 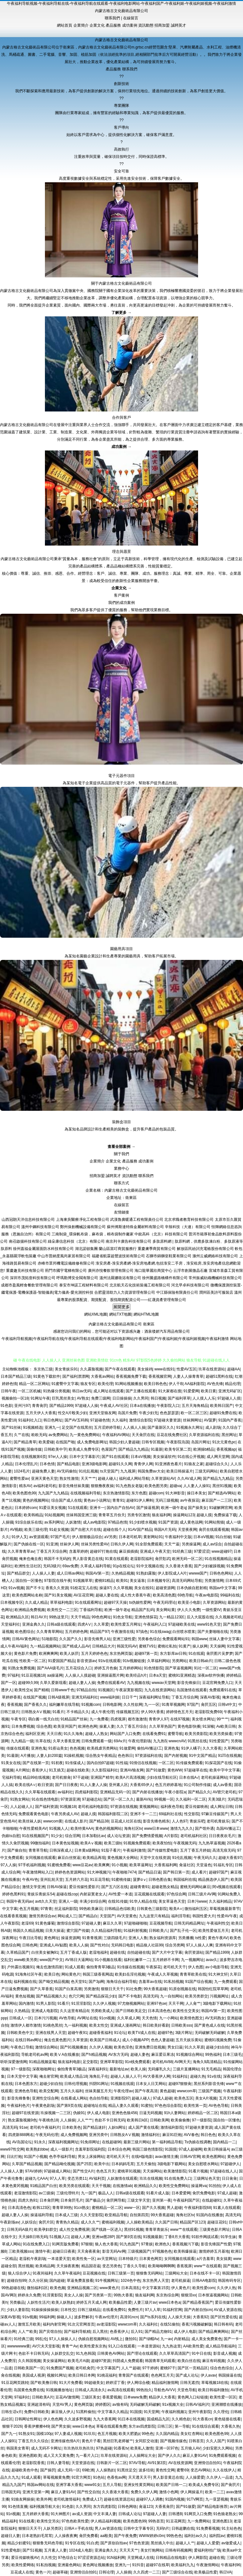 What do you see at coordinates (156, 2229) in the screenshot?
I see `青青草青娱乐` at bounding box center [156, 2229].